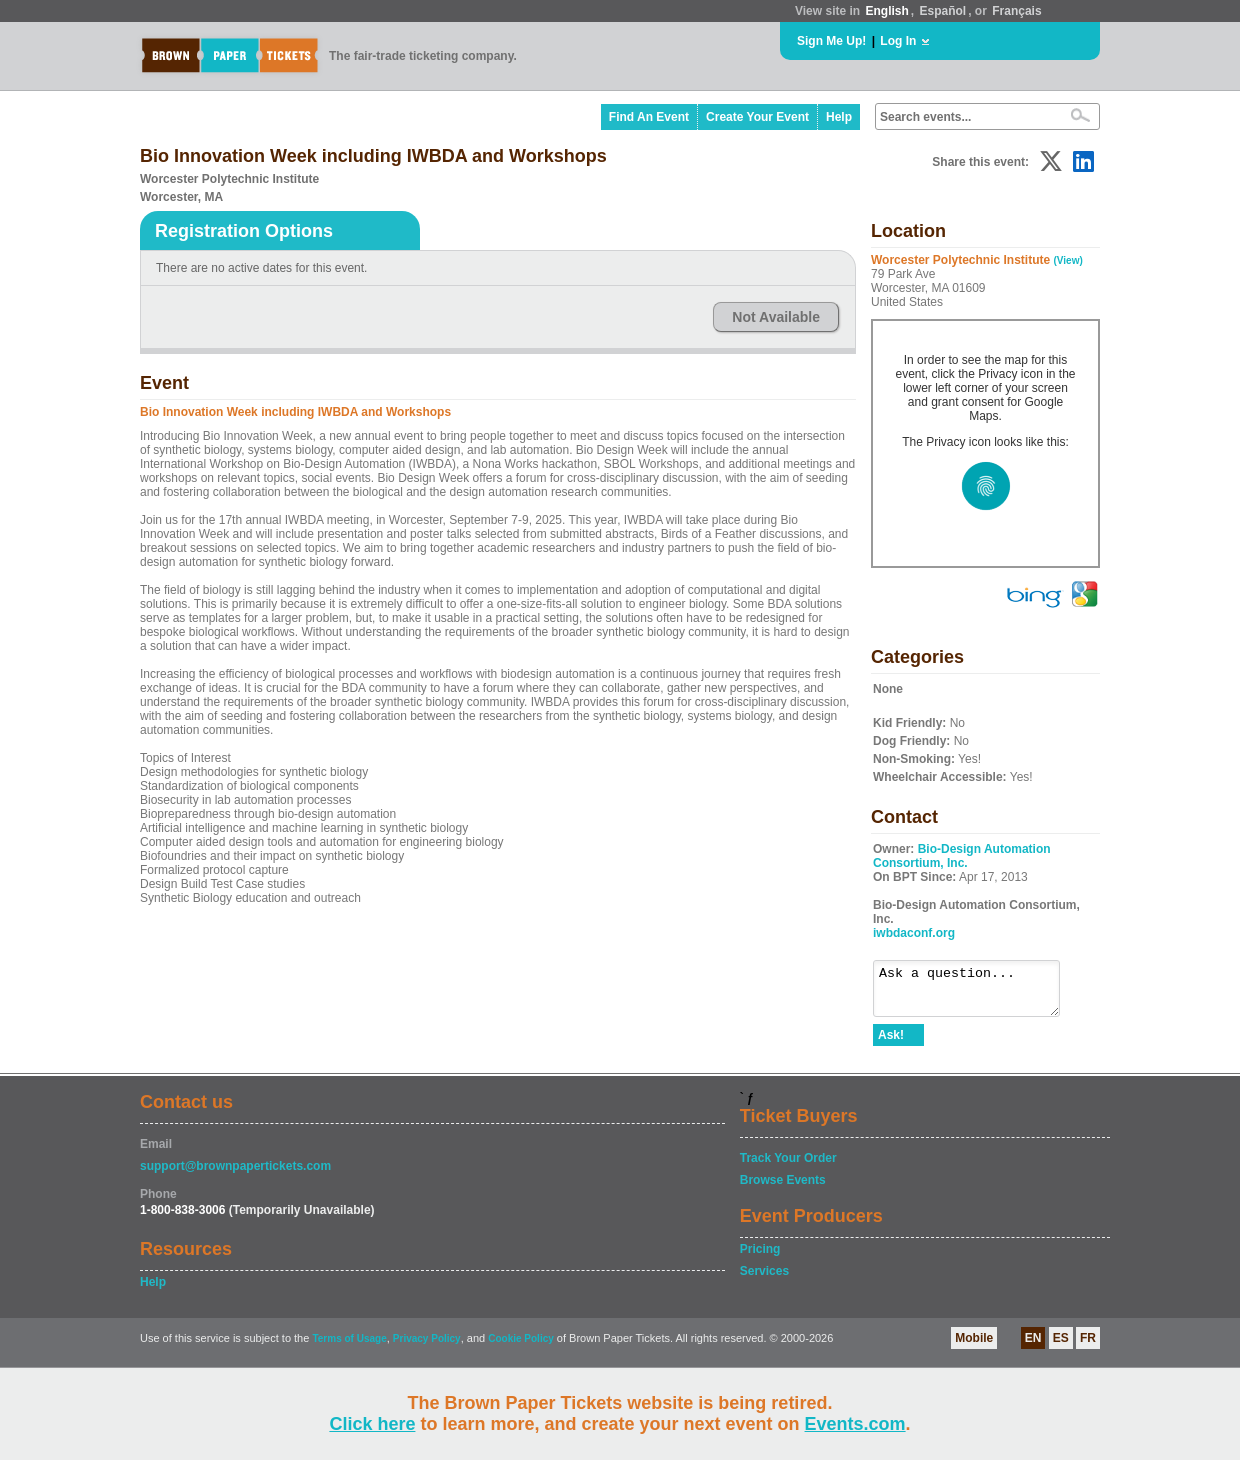 Image resolution: width=1240 pixels, height=1460 pixels. What do you see at coordinates (974, 1347) in the screenshot?
I see `Mobile` at bounding box center [974, 1347].